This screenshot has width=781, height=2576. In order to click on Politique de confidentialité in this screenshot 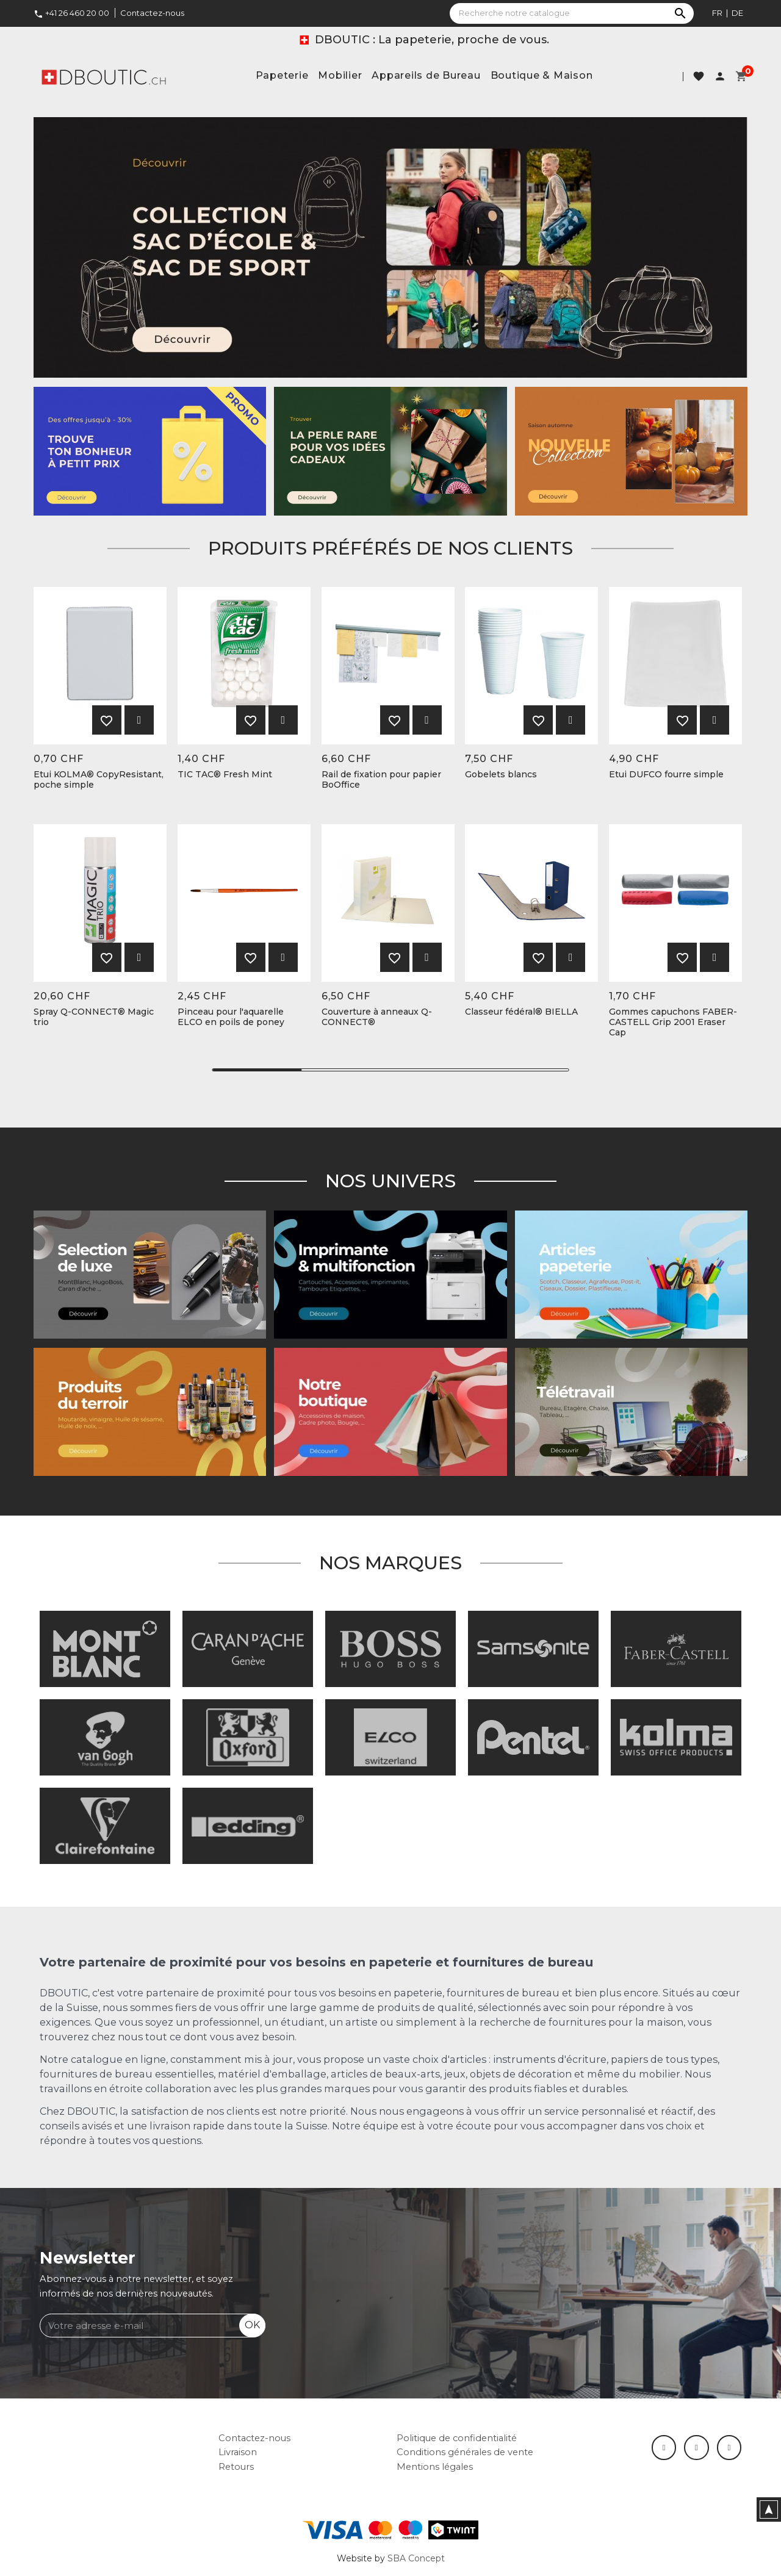, I will do `click(457, 2438)`.